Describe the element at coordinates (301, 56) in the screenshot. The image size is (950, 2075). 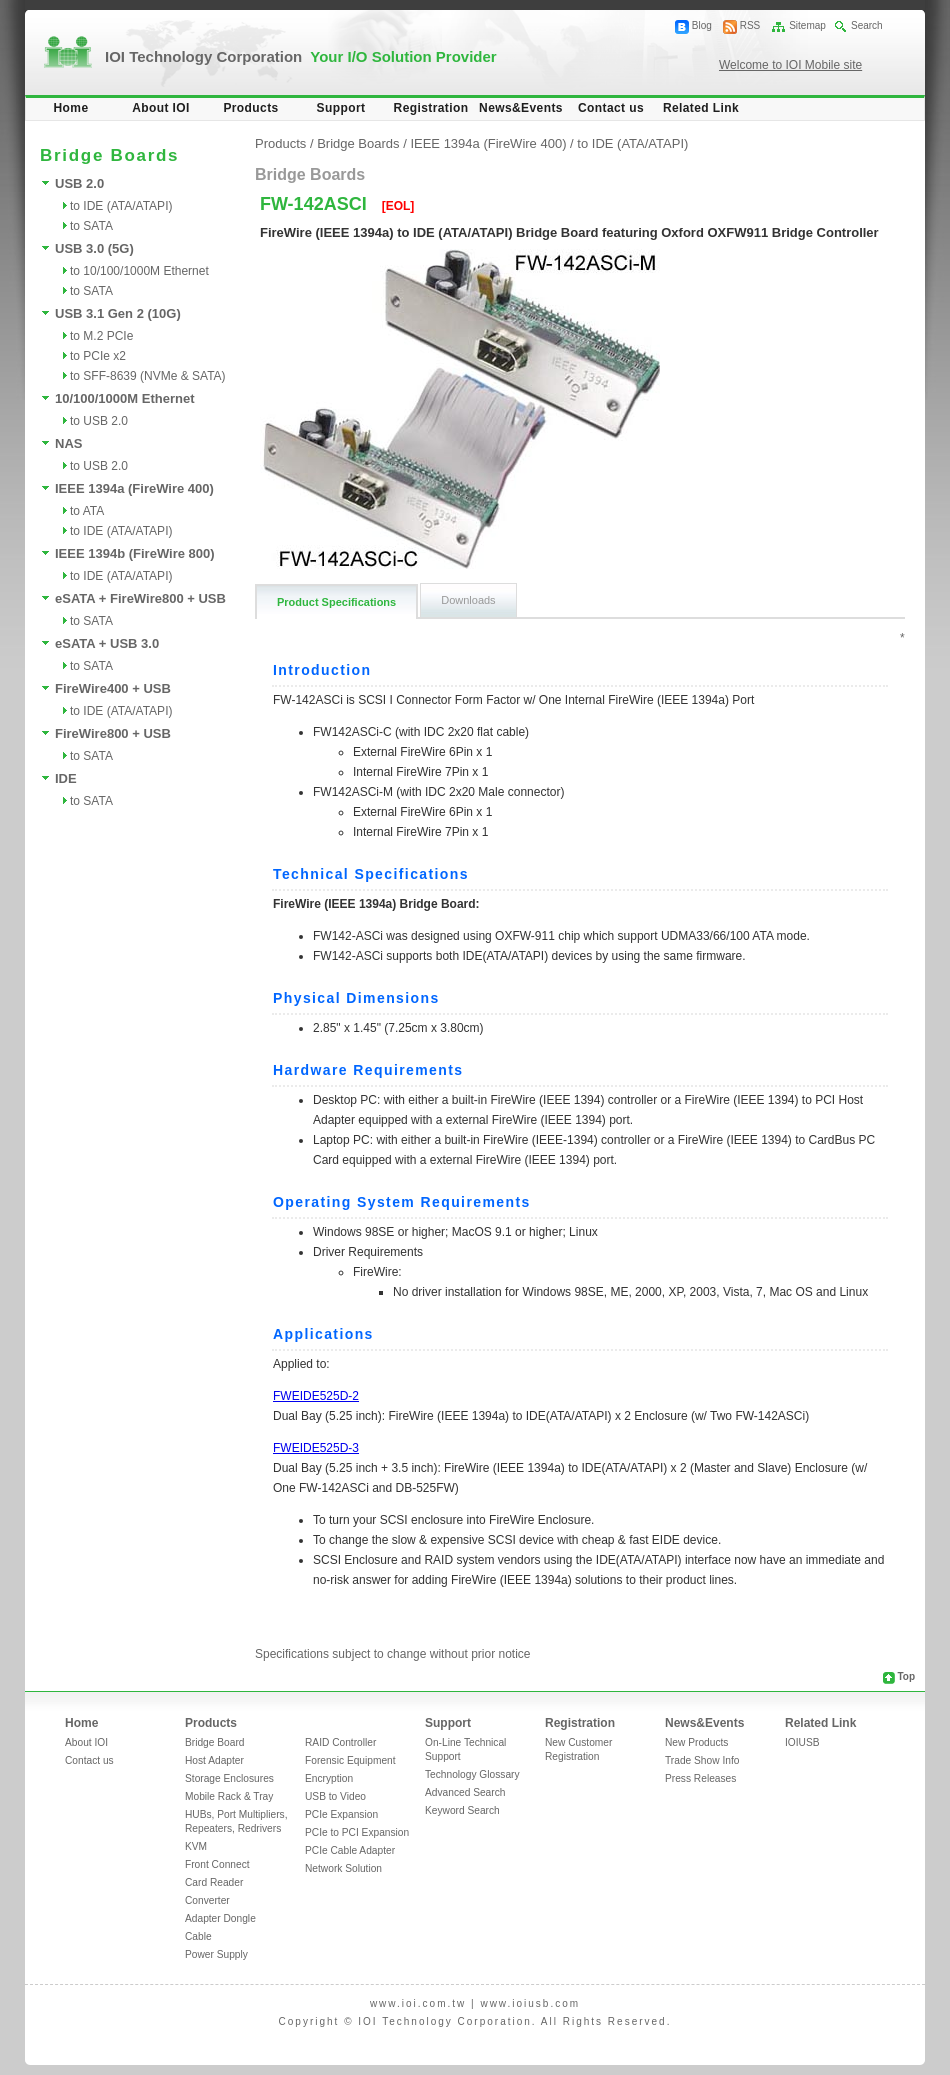
I see `IOI Technology Corporation` at that location.